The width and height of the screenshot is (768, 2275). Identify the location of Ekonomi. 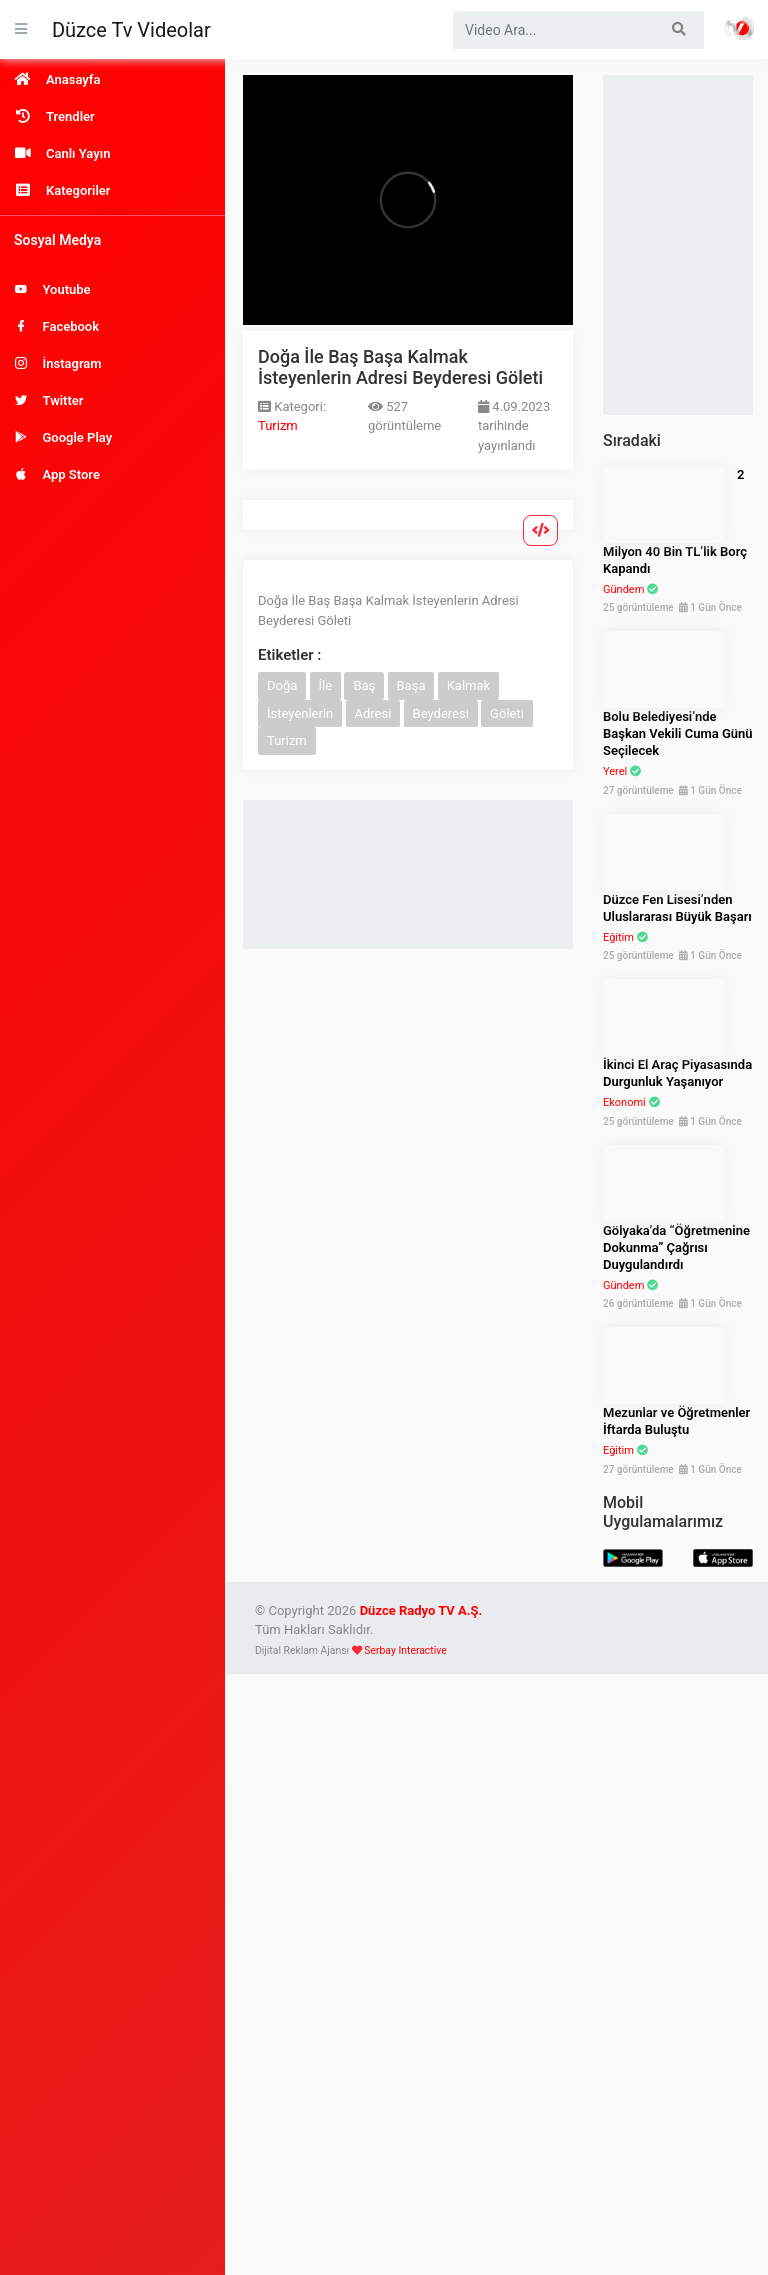
(624, 1102).